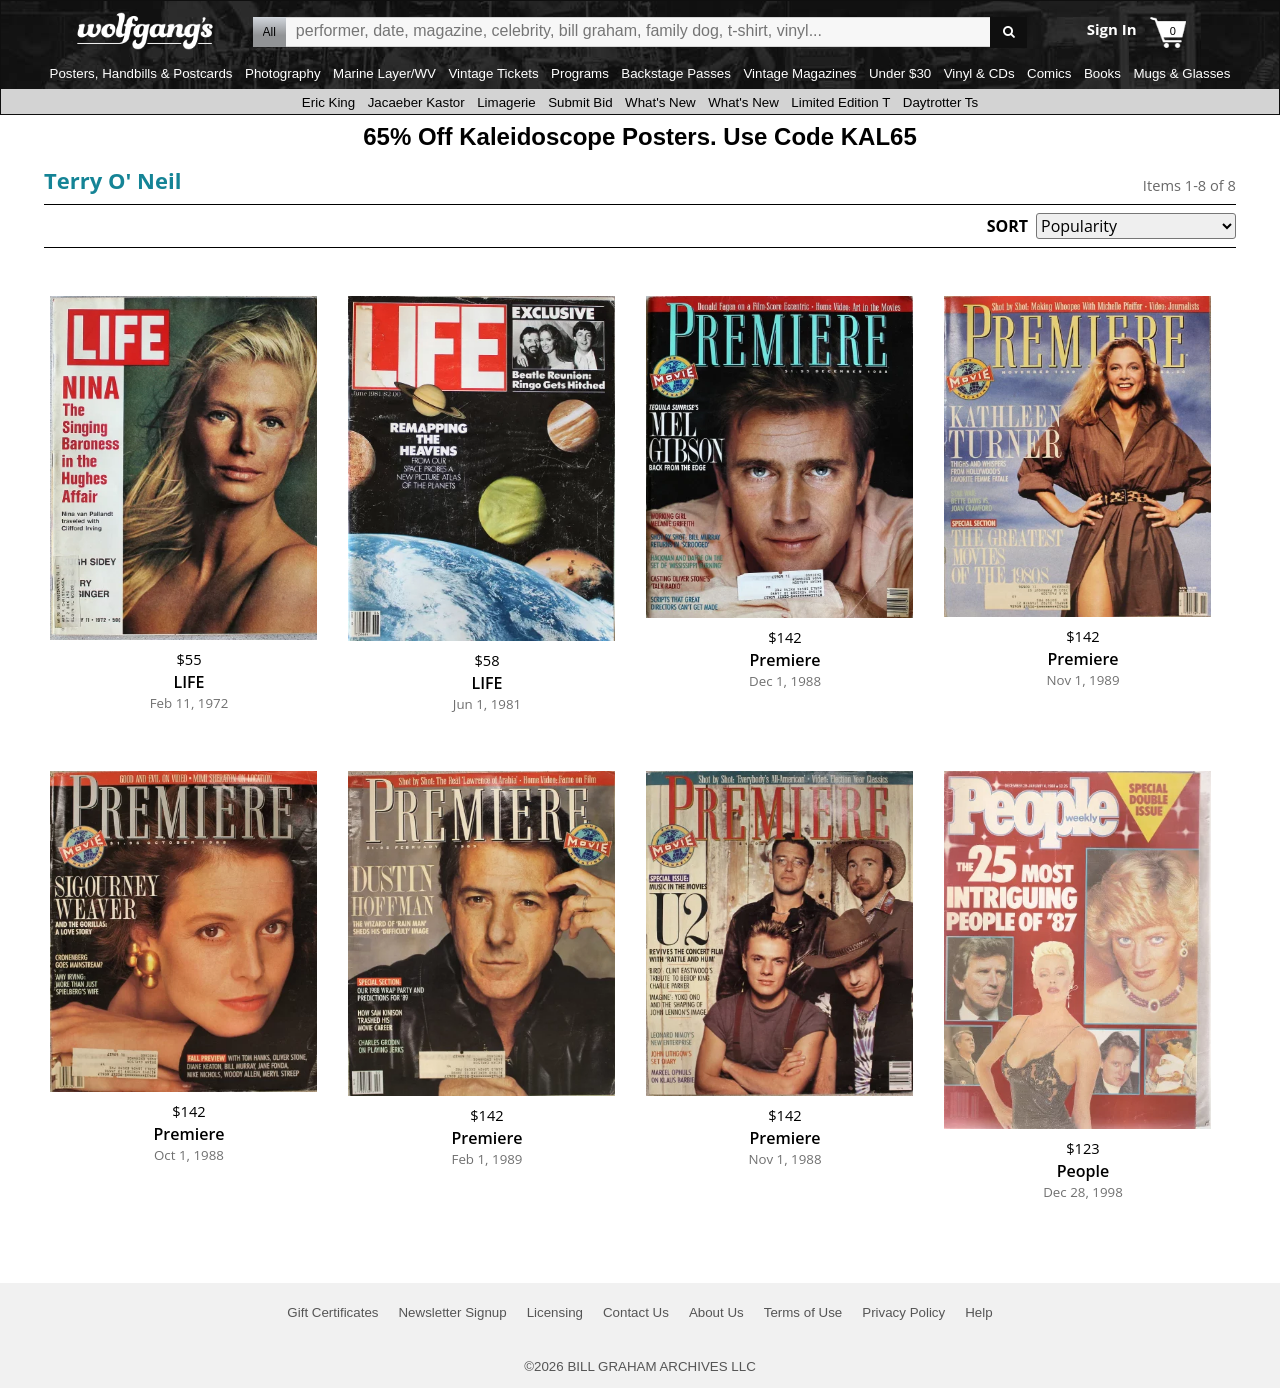 This screenshot has height=1388, width=1280. I want to click on Gift Certificates, so click(332, 1312).